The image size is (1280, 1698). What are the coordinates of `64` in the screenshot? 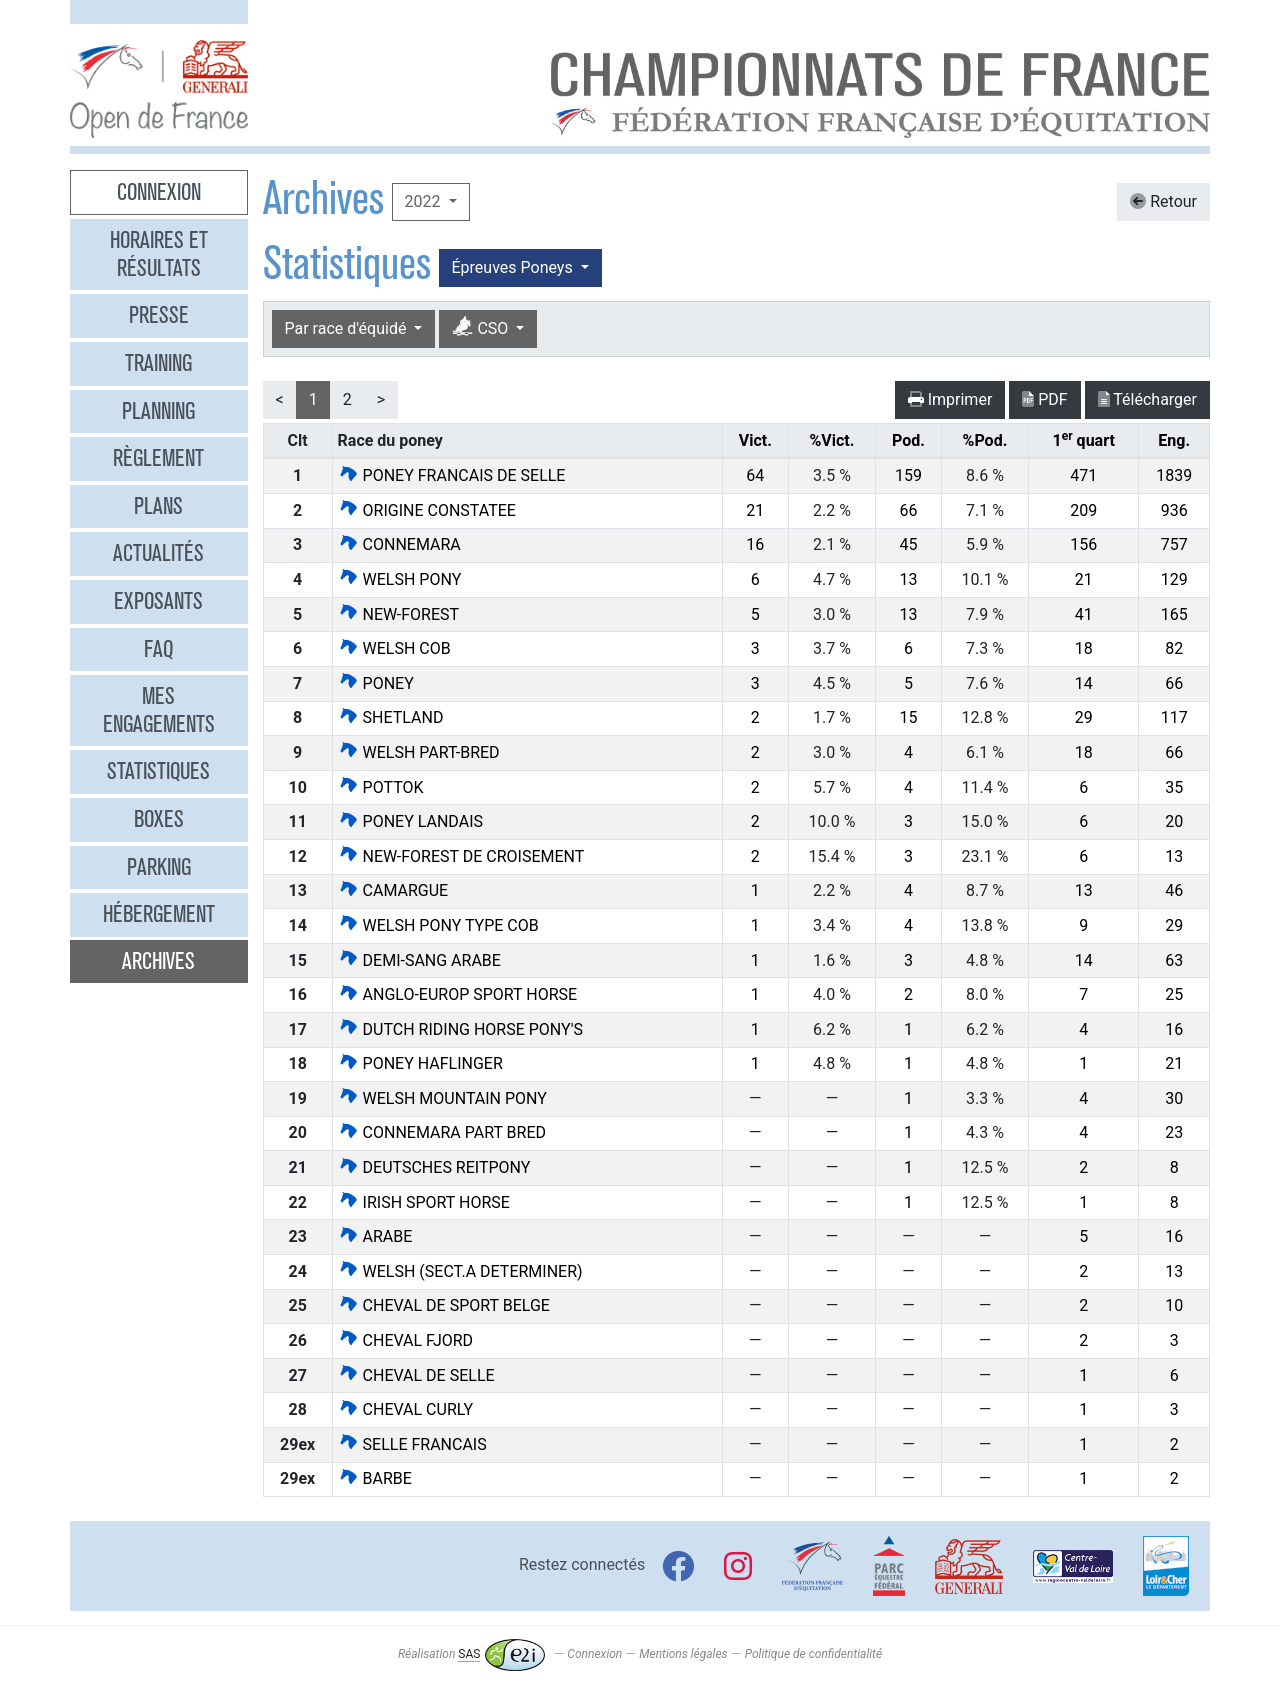 It's located at (755, 475).